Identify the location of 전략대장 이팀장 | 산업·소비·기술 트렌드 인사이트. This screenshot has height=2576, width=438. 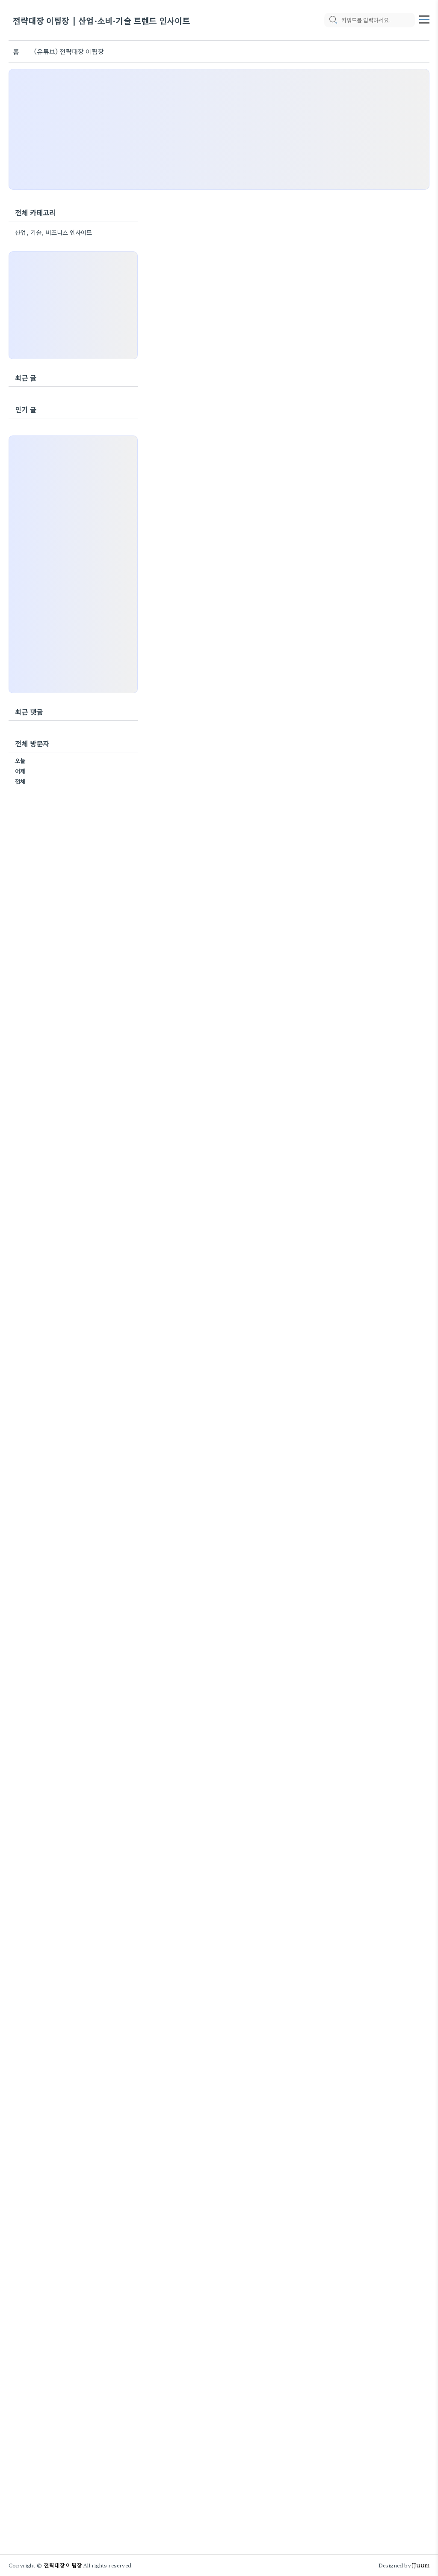
(101, 20).